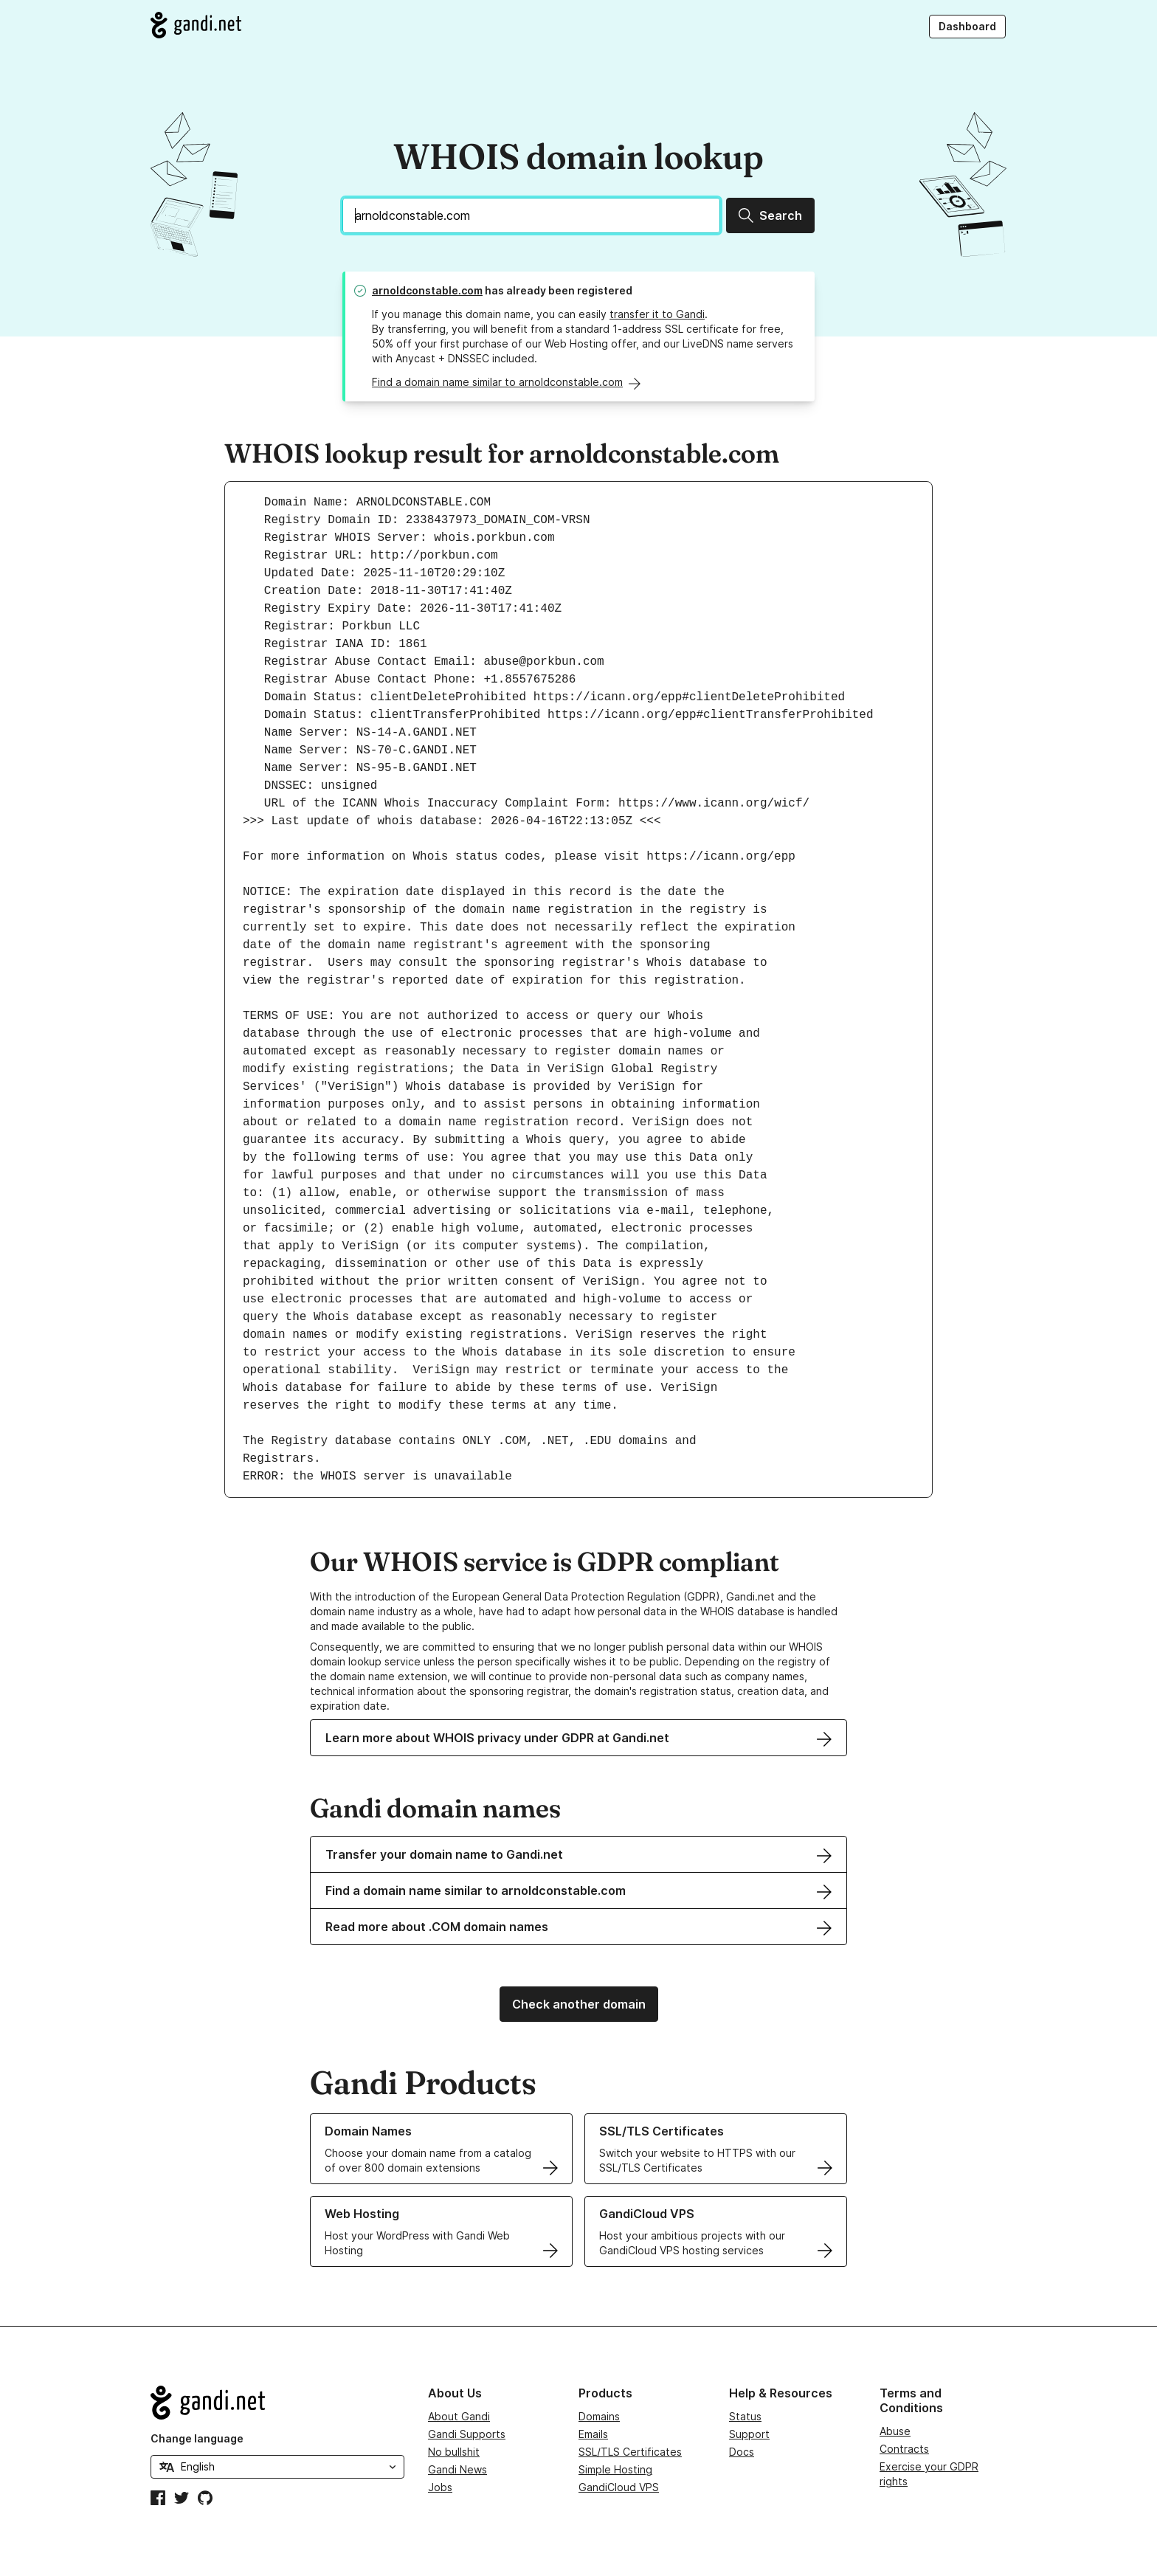 This screenshot has width=1157, height=2576. I want to click on GandiCloud VPS, so click(618, 2487).